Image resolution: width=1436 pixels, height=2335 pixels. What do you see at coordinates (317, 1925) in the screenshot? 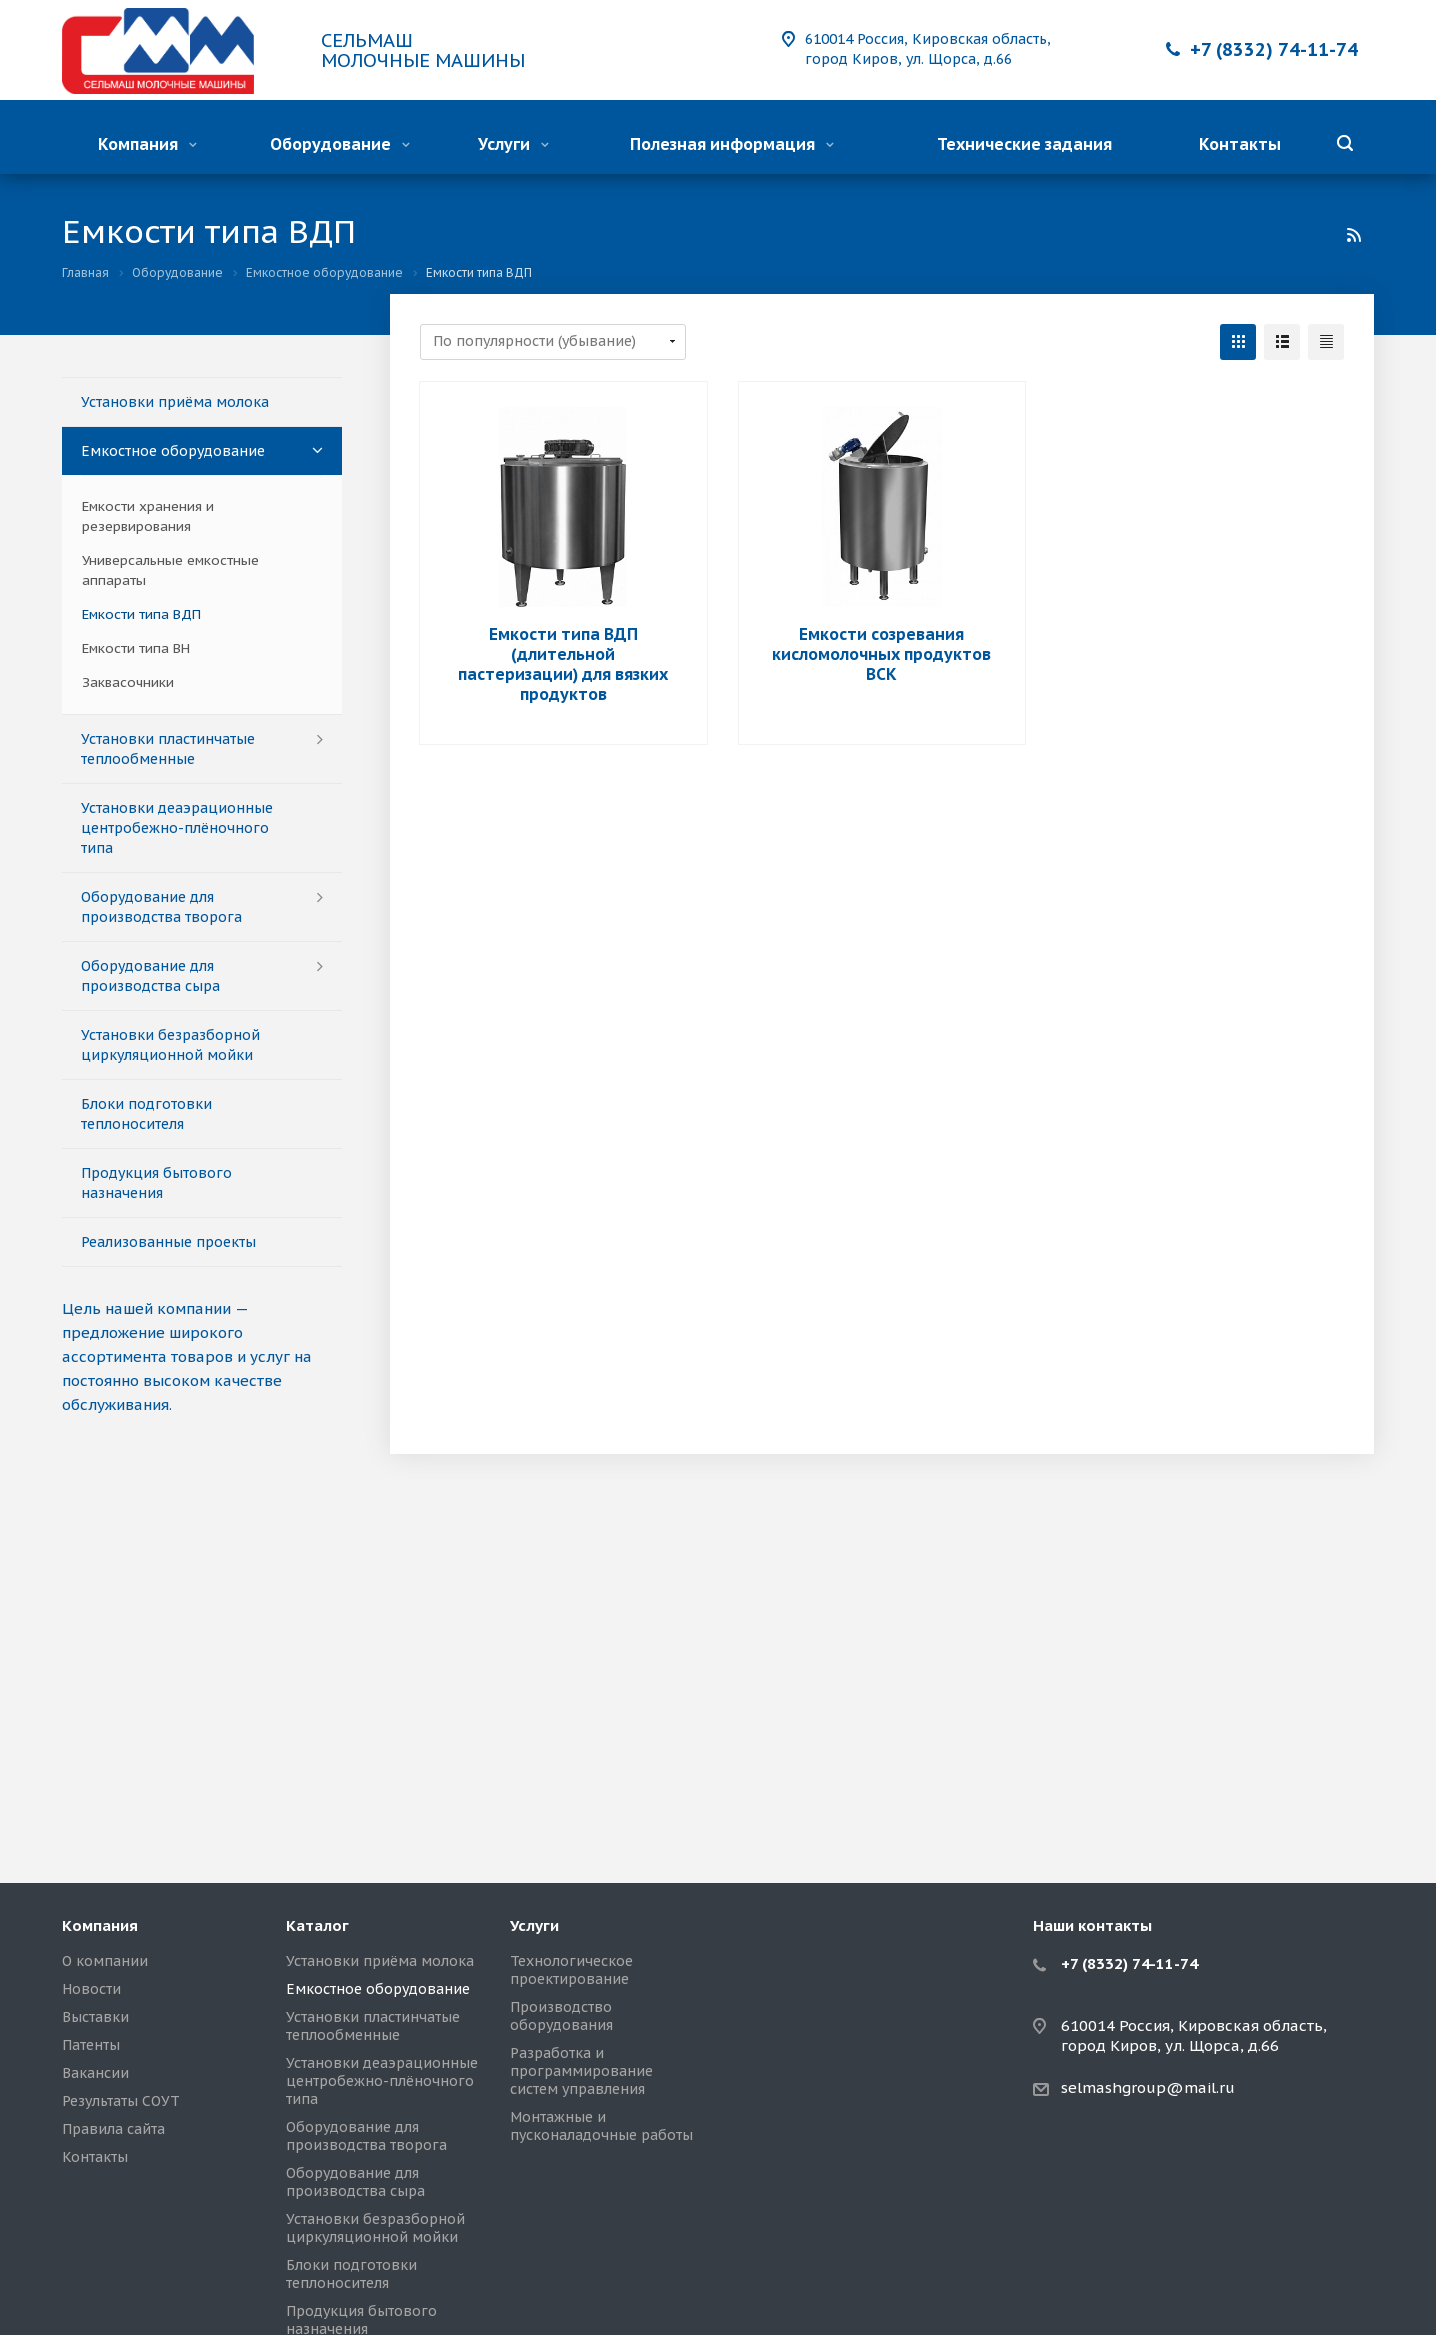
I see `Каталог` at bounding box center [317, 1925].